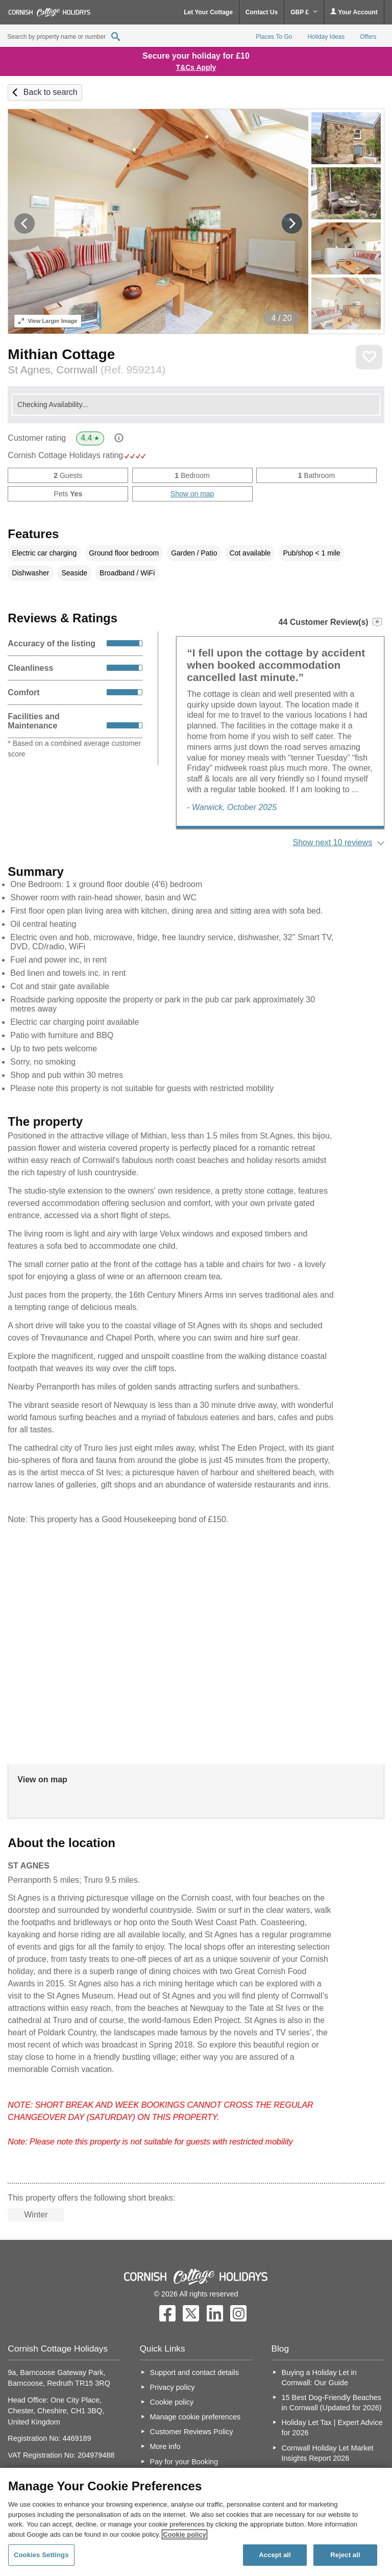 The image size is (392, 2576). Describe the element at coordinates (41, 2555) in the screenshot. I see `Cookies Settings` at that location.